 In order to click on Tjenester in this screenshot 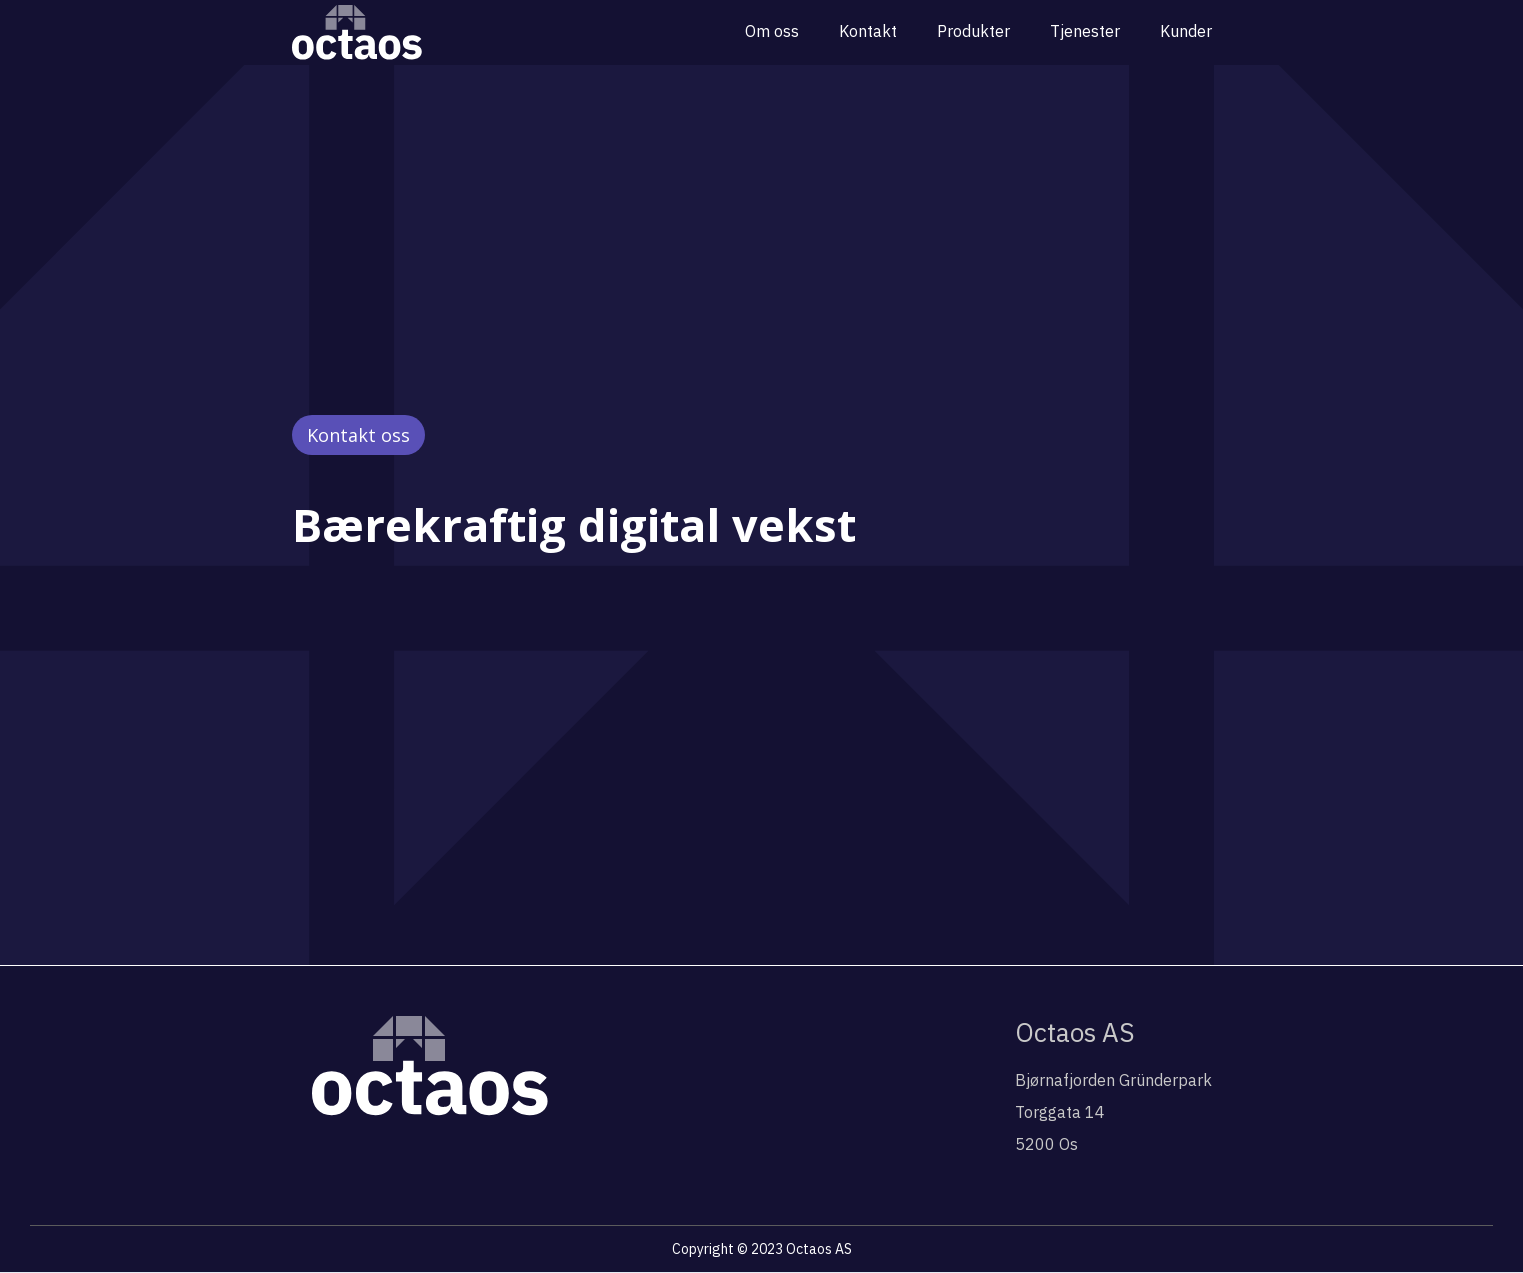, I will do `click(1085, 31)`.